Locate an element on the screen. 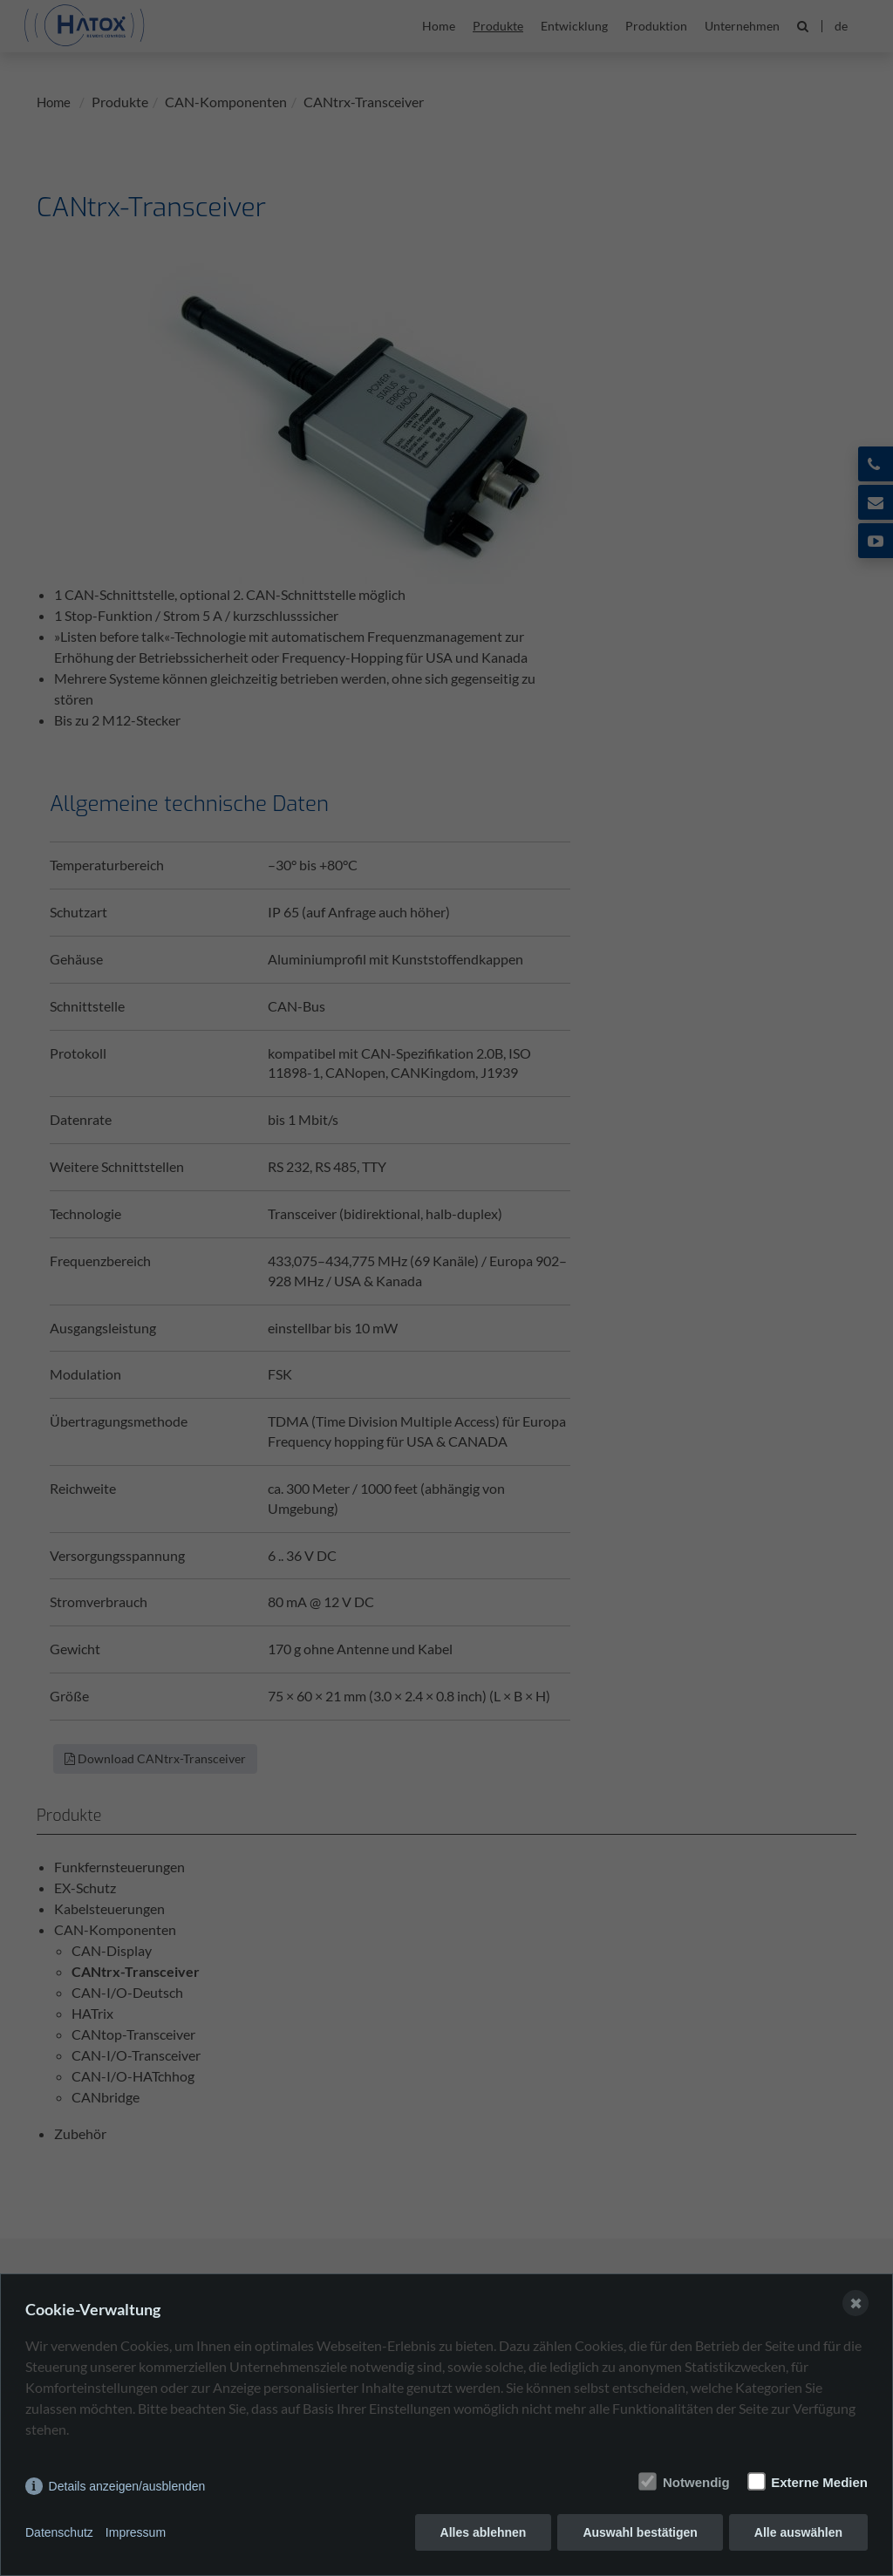  Alles ablehnen is located at coordinates (483, 2532).